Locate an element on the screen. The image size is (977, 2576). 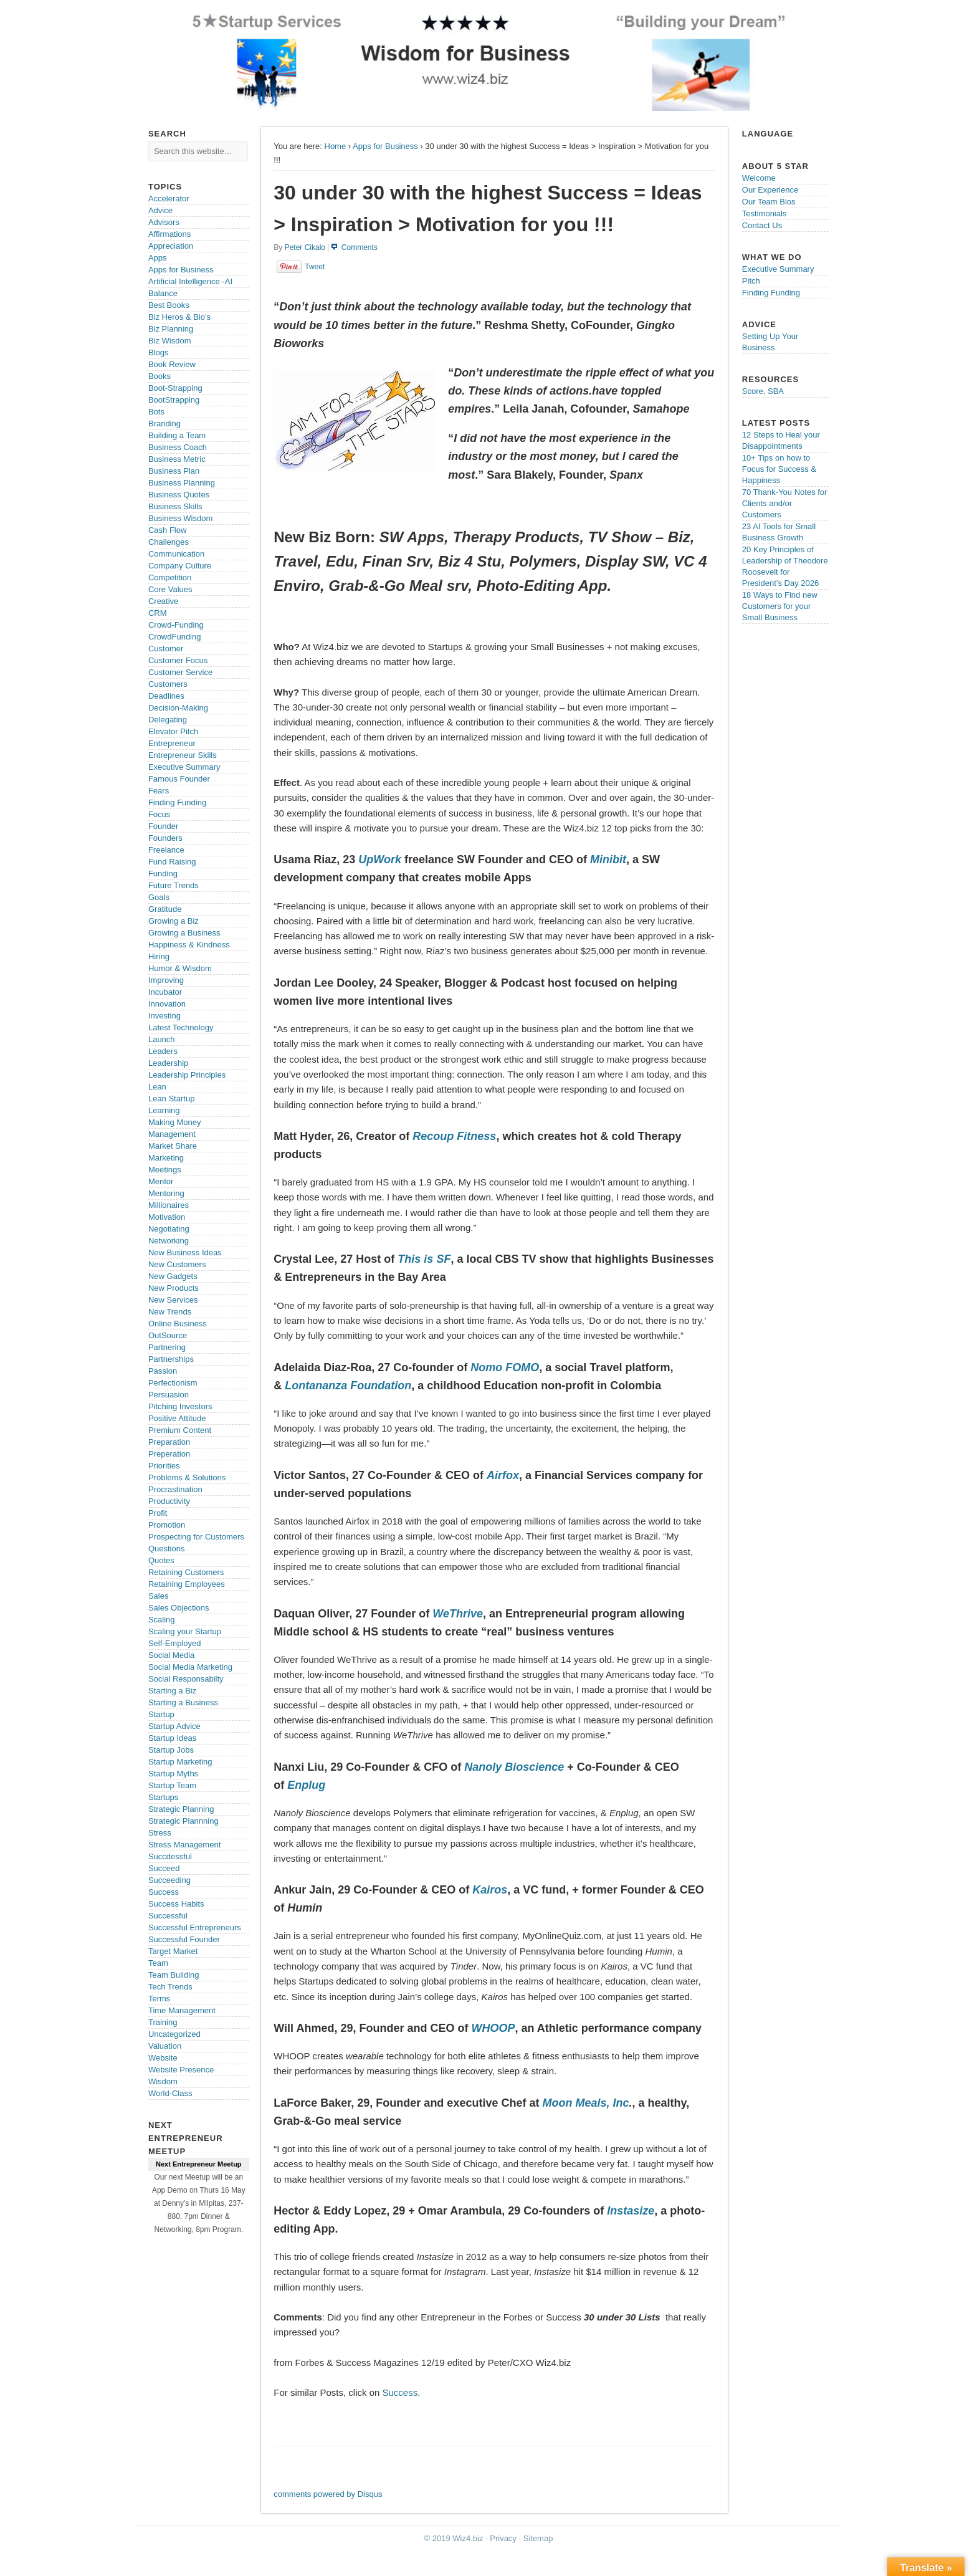
Succeed is located at coordinates (164, 1868).